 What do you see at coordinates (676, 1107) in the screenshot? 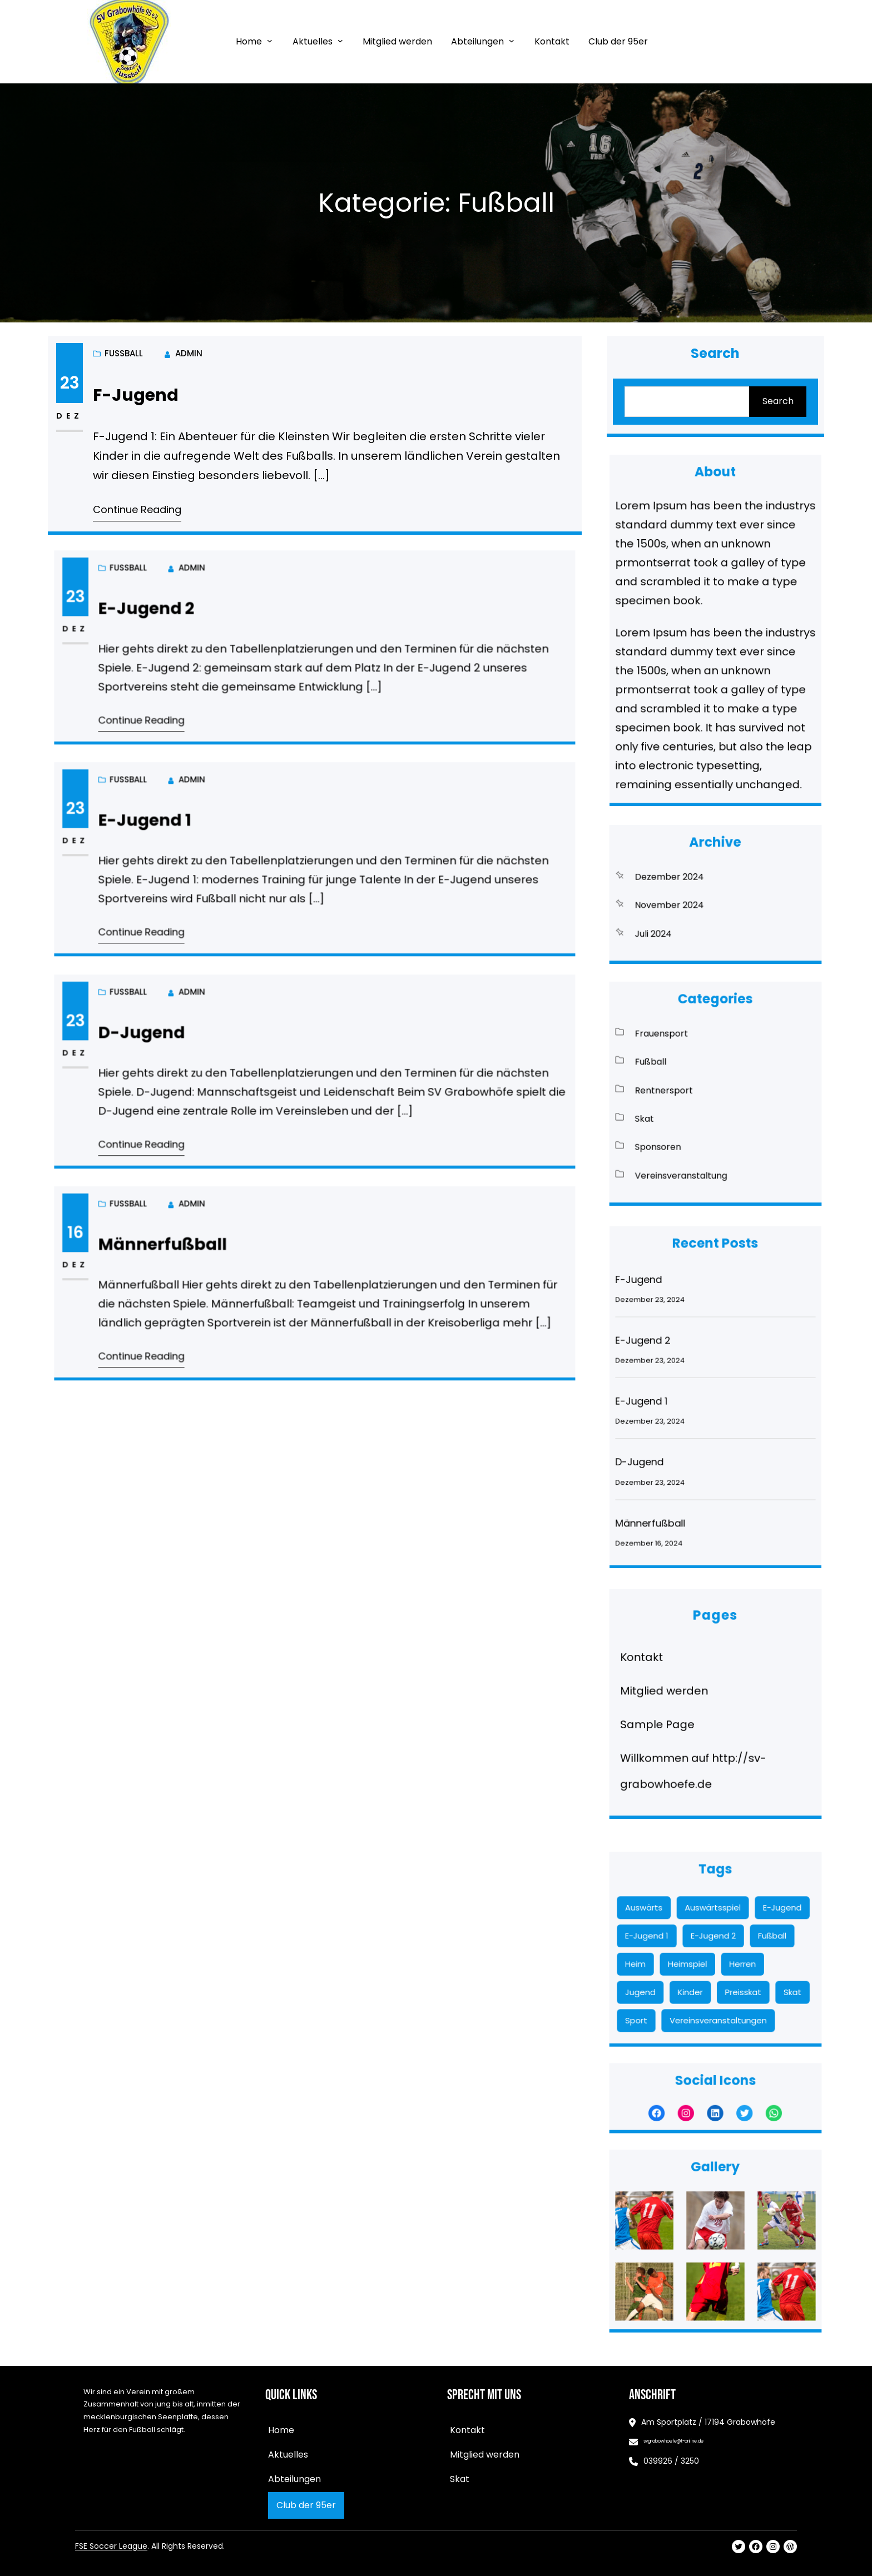
I see `Skat` at bounding box center [676, 1107].